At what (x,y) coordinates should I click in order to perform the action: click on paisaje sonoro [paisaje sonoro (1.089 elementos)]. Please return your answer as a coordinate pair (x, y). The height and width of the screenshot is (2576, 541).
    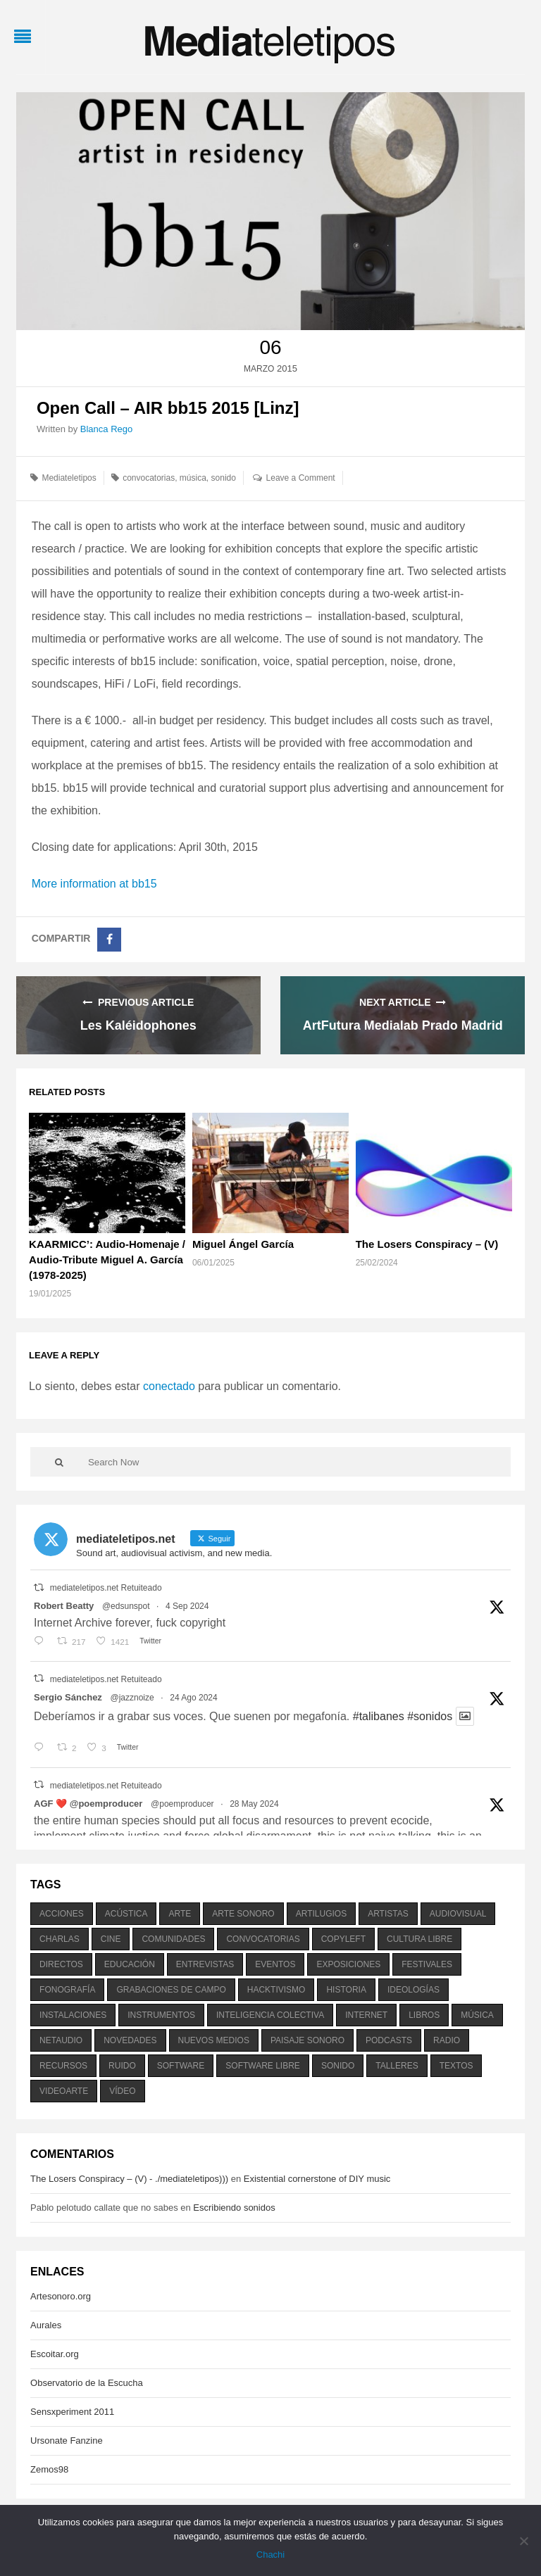
    Looking at the image, I should click on (307, 2040).